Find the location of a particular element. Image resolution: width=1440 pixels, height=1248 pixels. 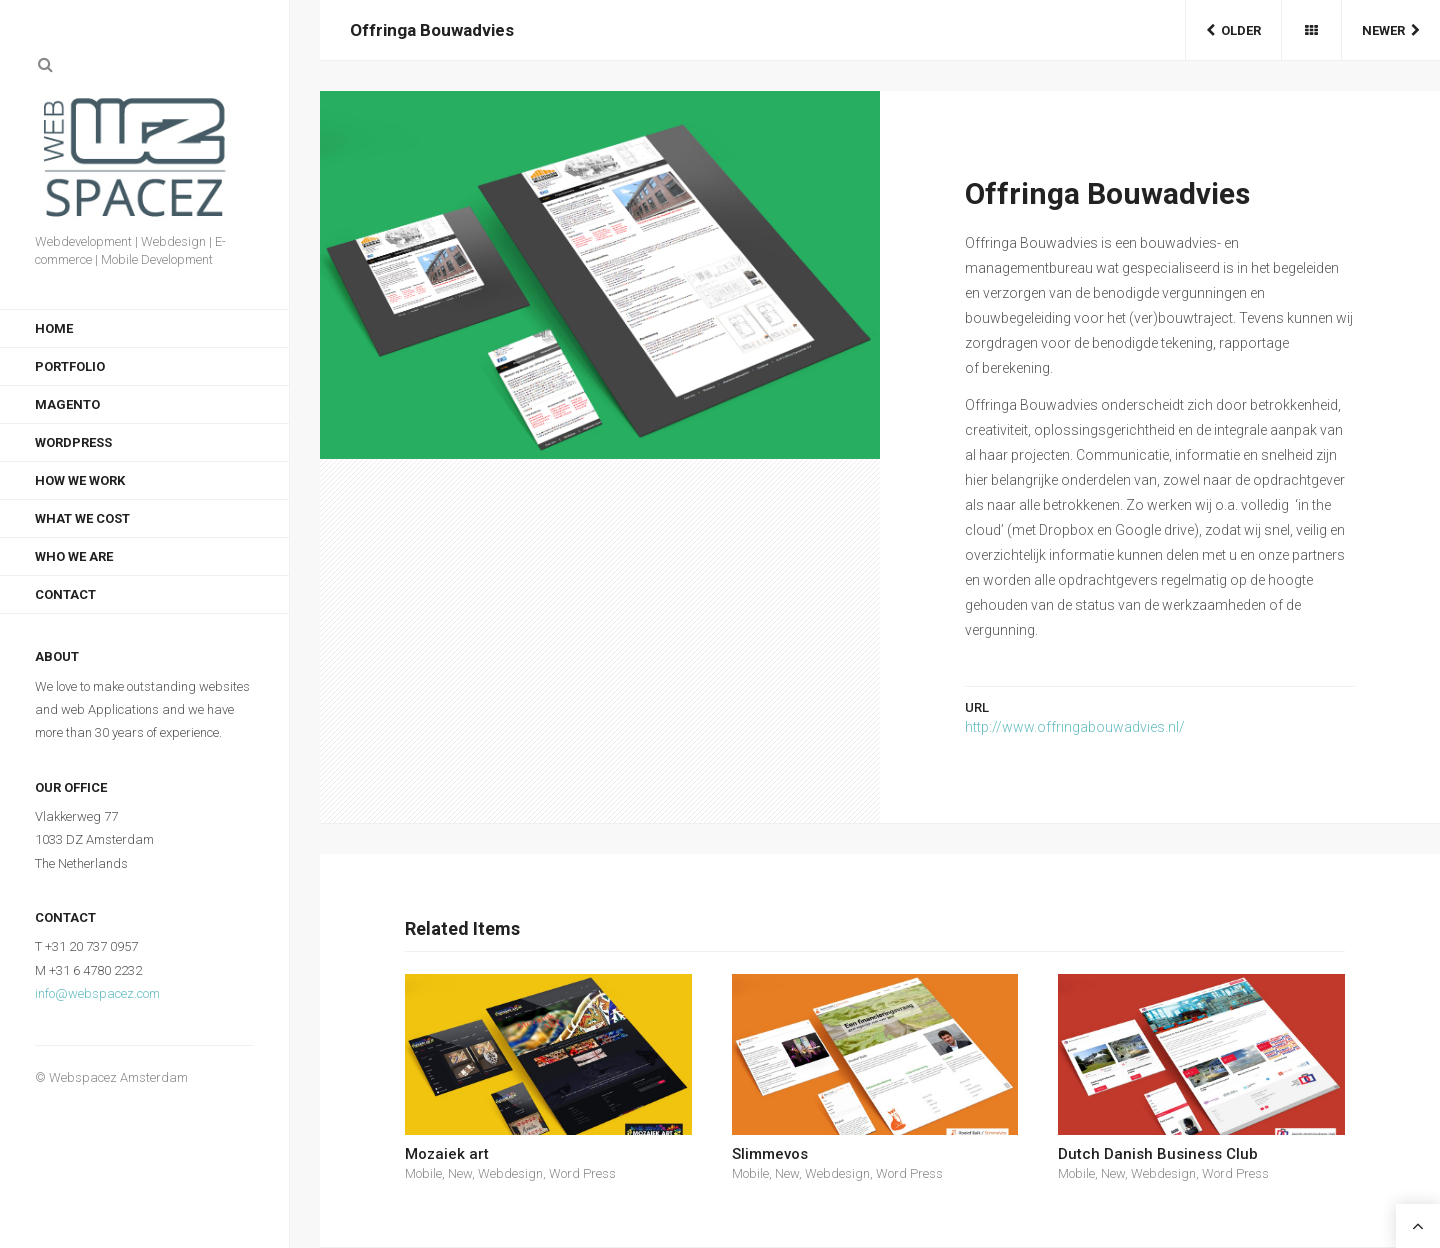

Who we are is located at coordinates (74, 556).